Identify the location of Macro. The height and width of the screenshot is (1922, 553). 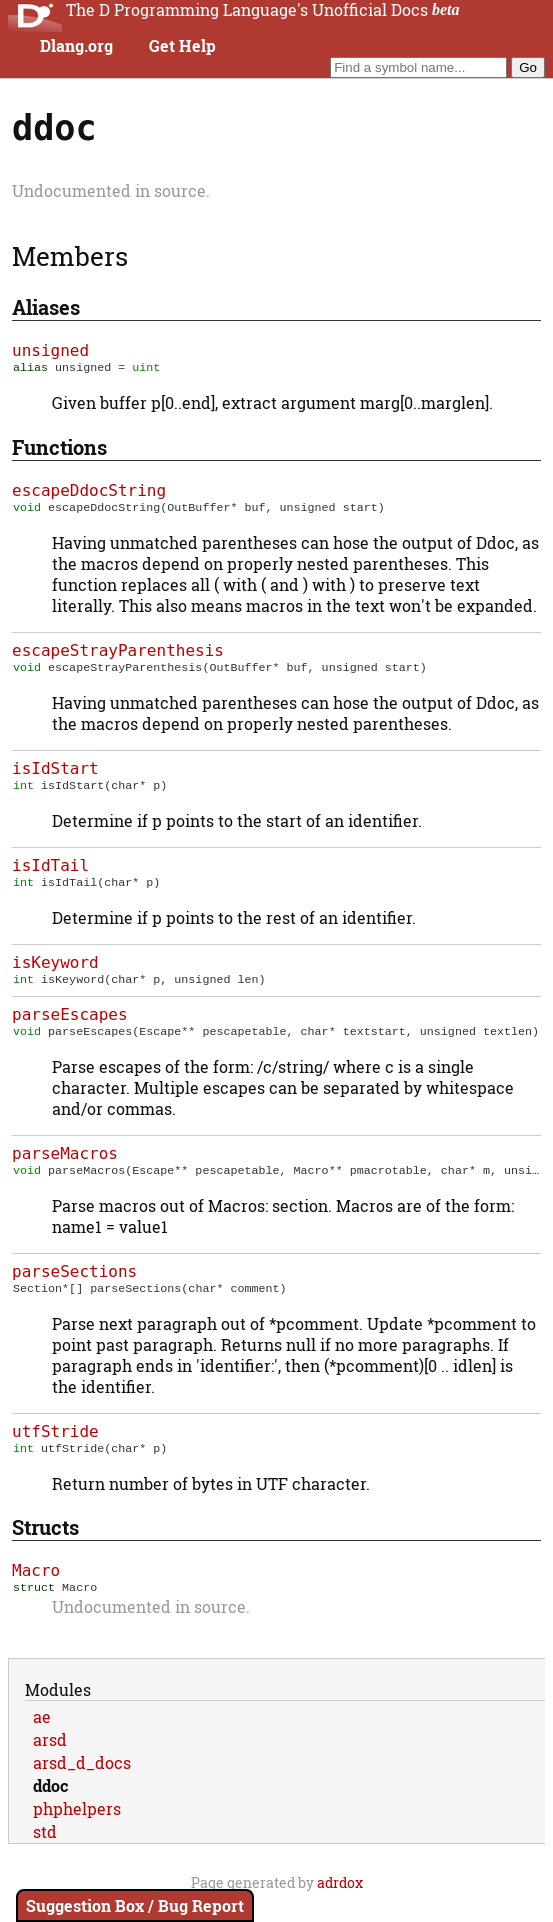
(36, 1590).